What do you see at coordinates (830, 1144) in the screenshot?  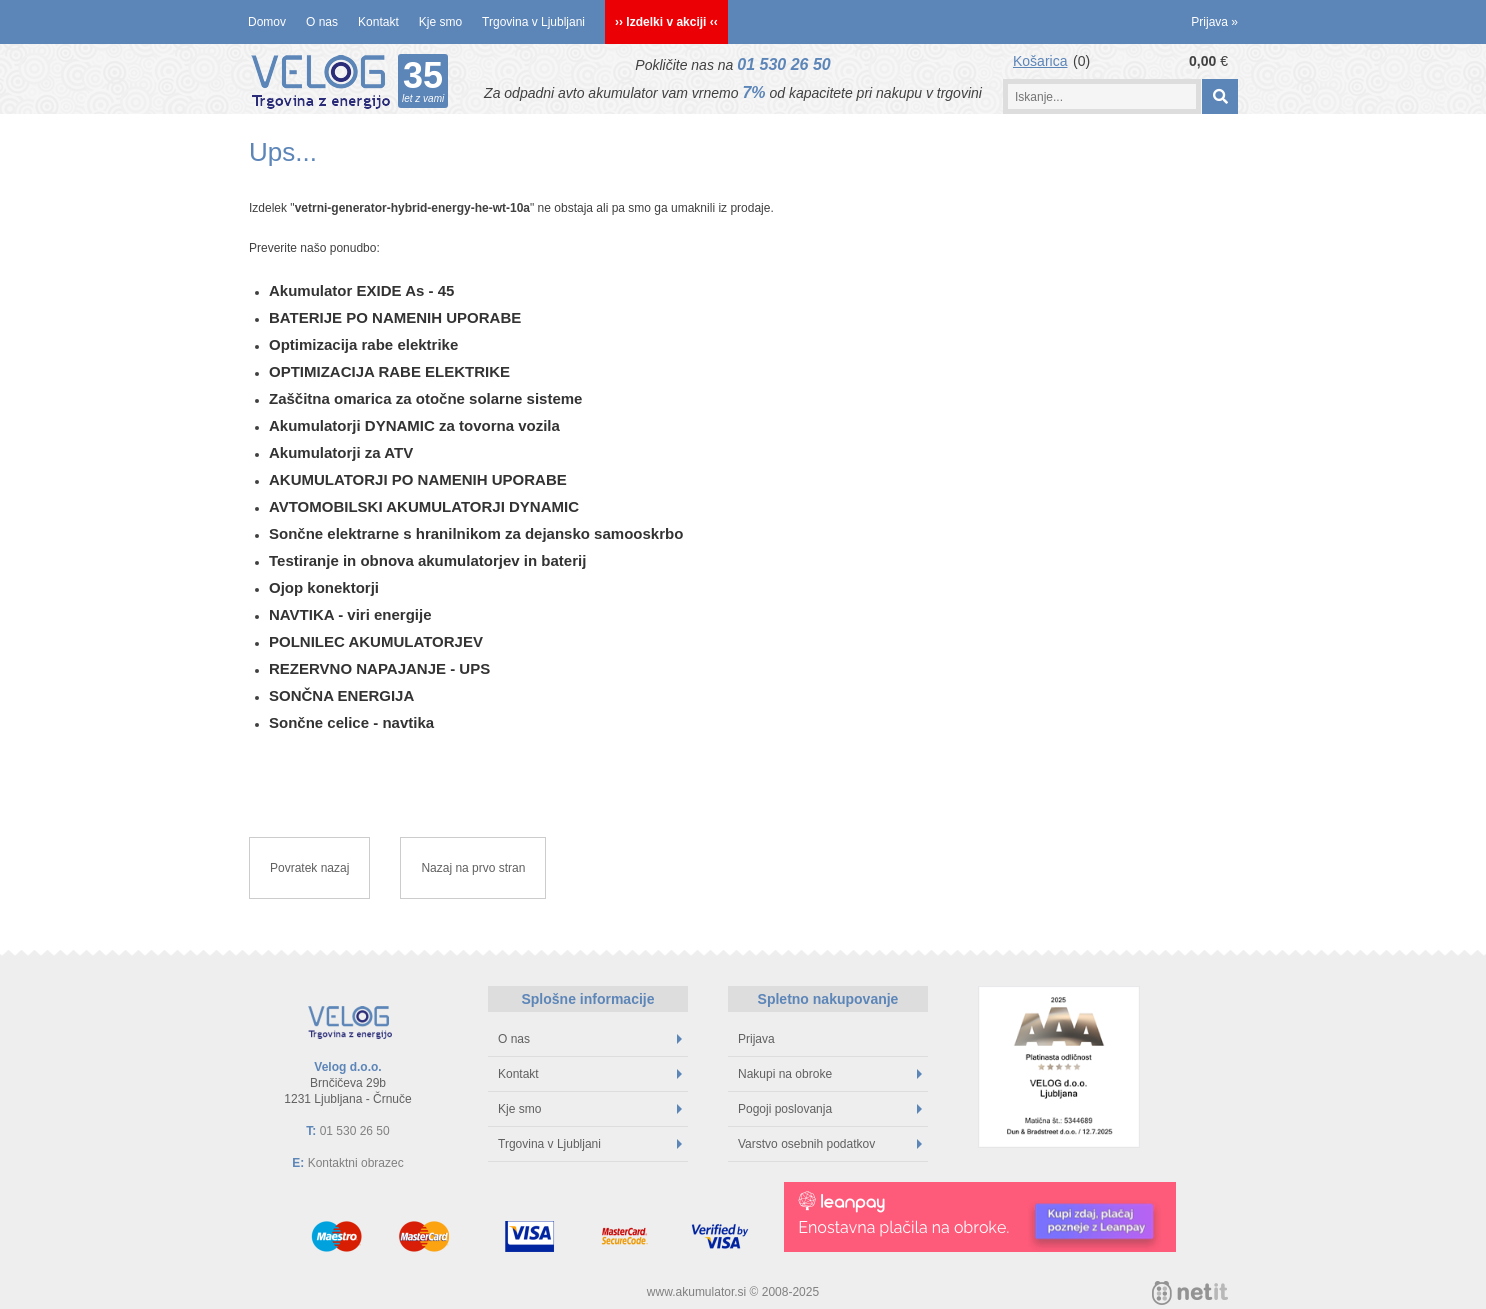 I see `Varstvo osebnih podatkov` at bounding box center [830, 1144].